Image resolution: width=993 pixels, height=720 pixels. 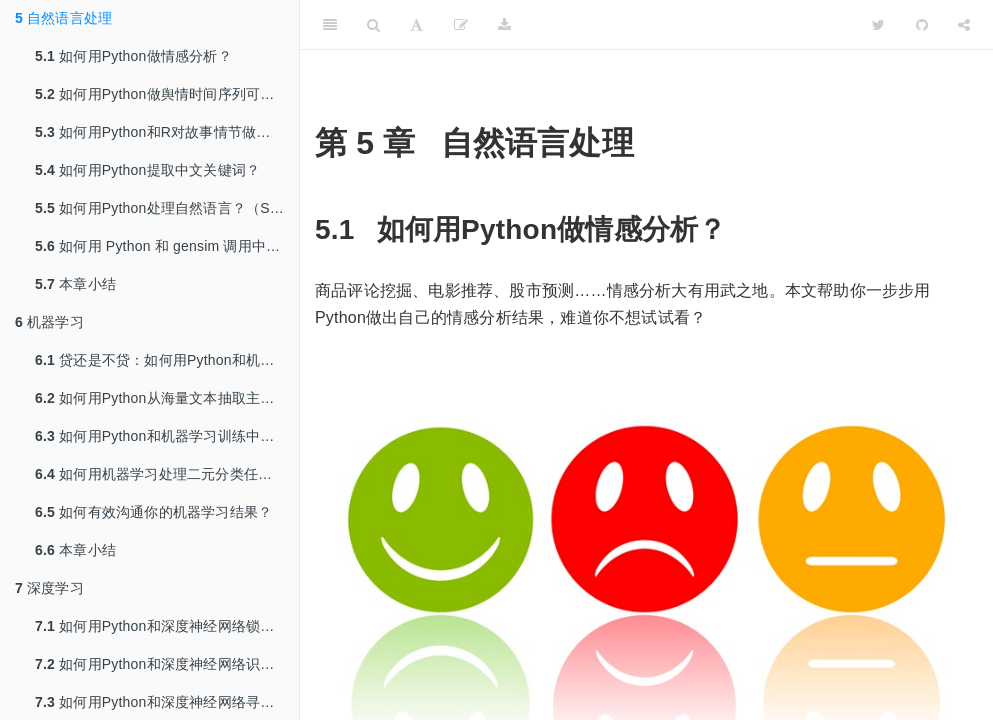 What do you see at coordinates (167, 132) in the screenshot?
I see `如何用Python和R对故事情节做情绪分析？` at bounding box center [167, 132].